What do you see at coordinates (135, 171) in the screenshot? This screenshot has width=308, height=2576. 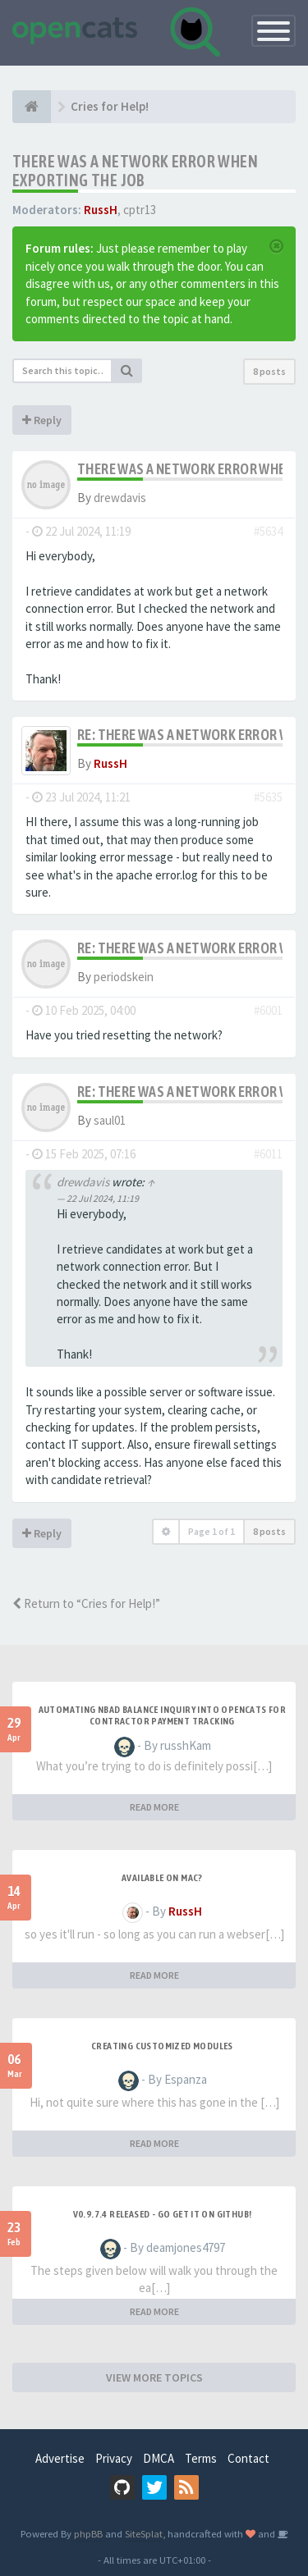 I see `There was a network error when exporting the job` at bounding box center [135, 171].